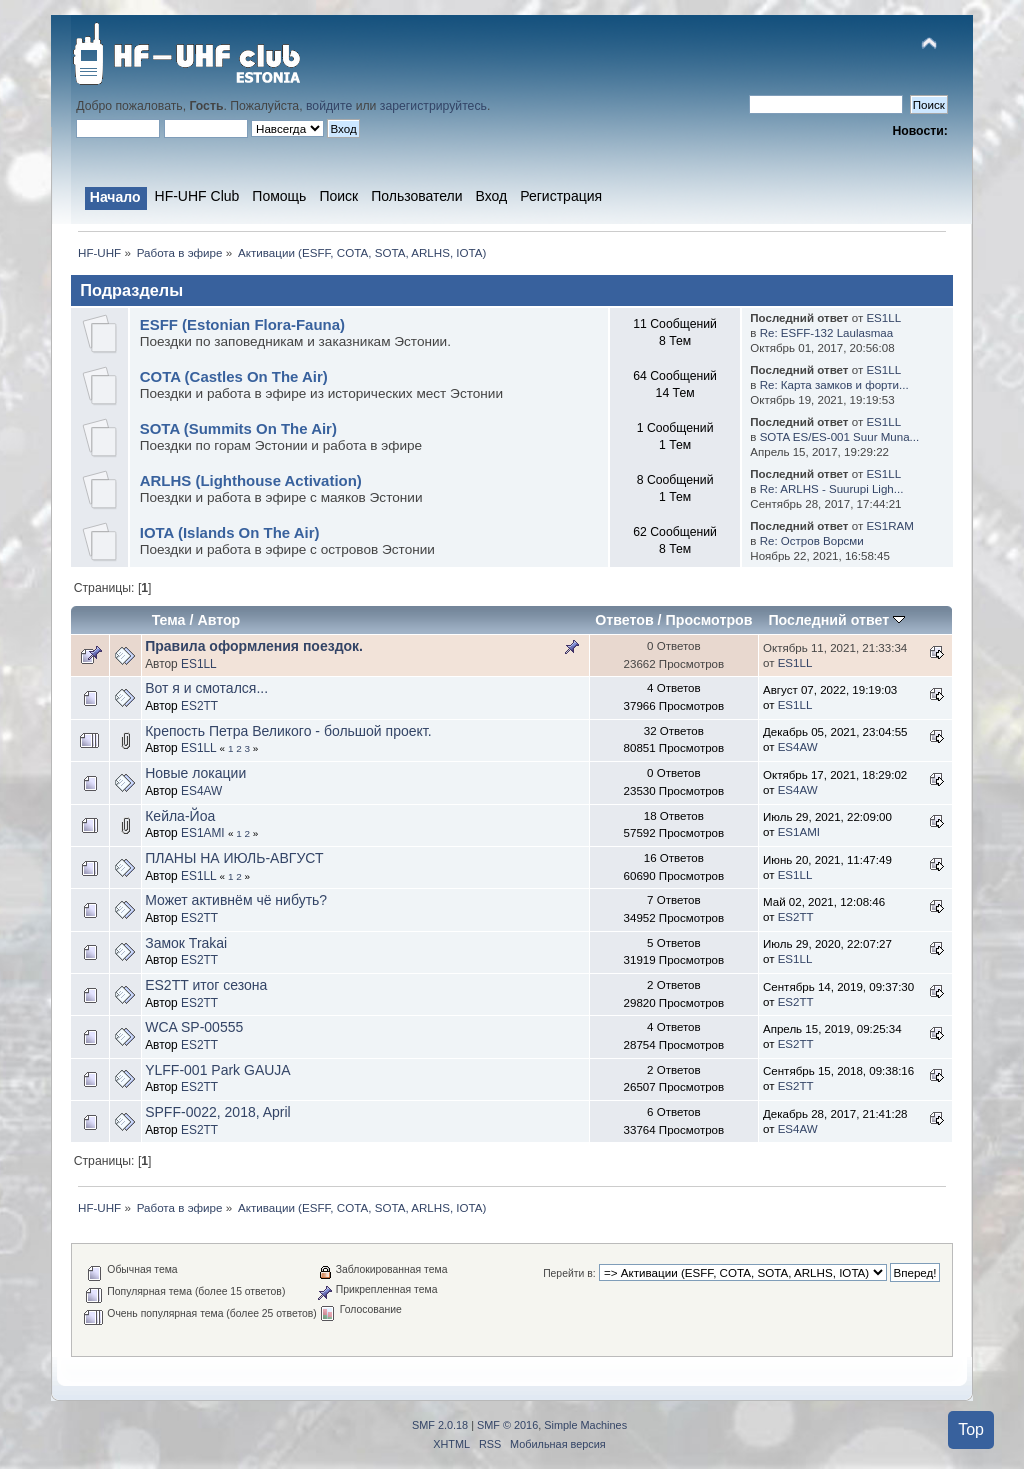 The height and width of the screenshot is (1469, 1024). What do you see at coordinates (440, 1425) in the screenshot?
I see `SMF 2.0.18` at bounding box center [440, 1425].